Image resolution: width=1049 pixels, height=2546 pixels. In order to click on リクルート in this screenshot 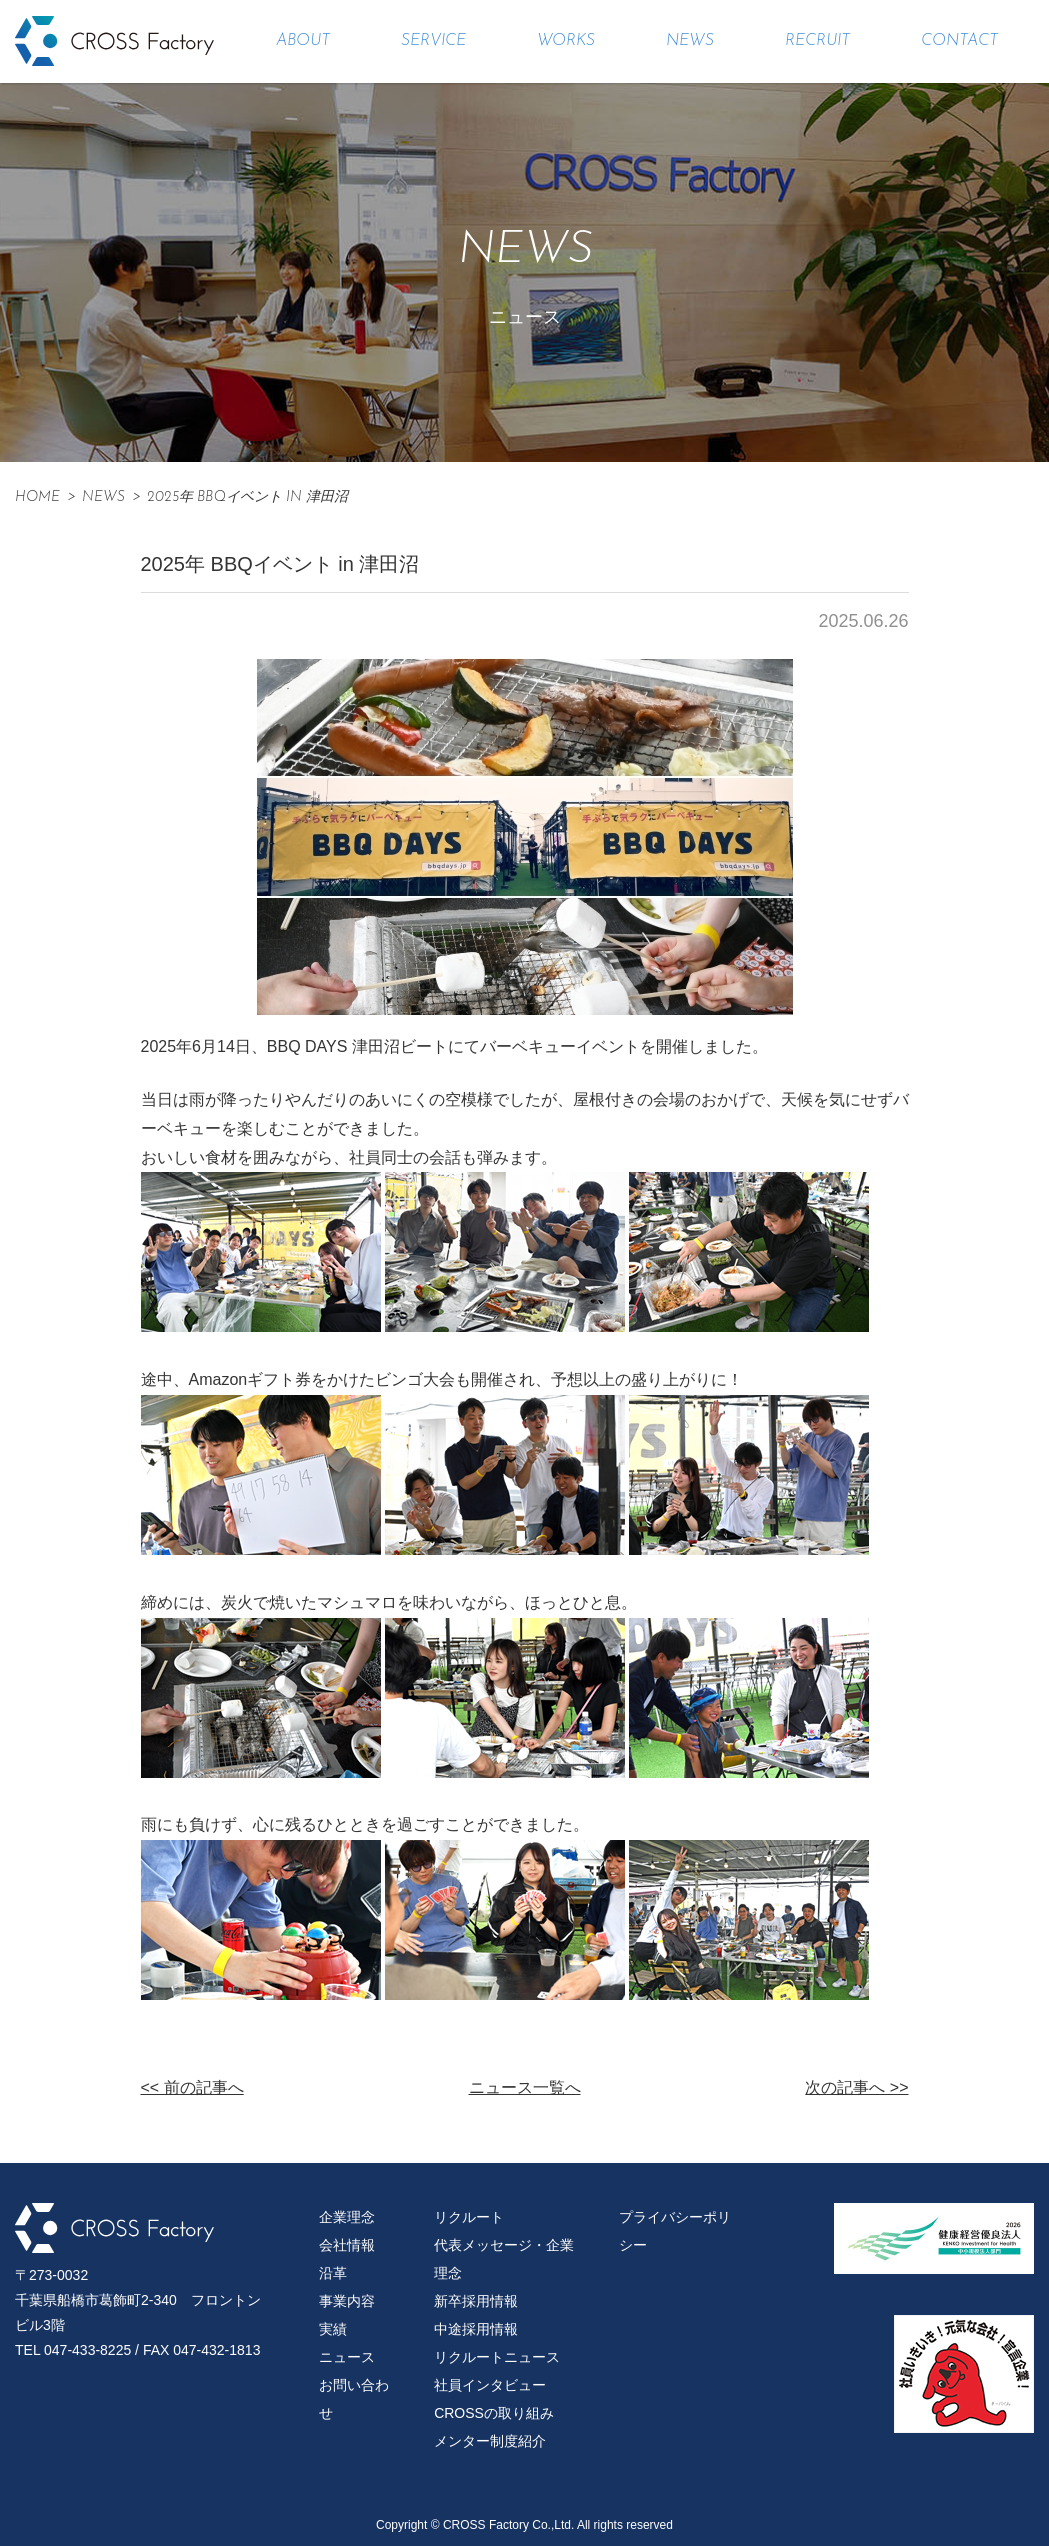, I will do `click(469, 2217)`.